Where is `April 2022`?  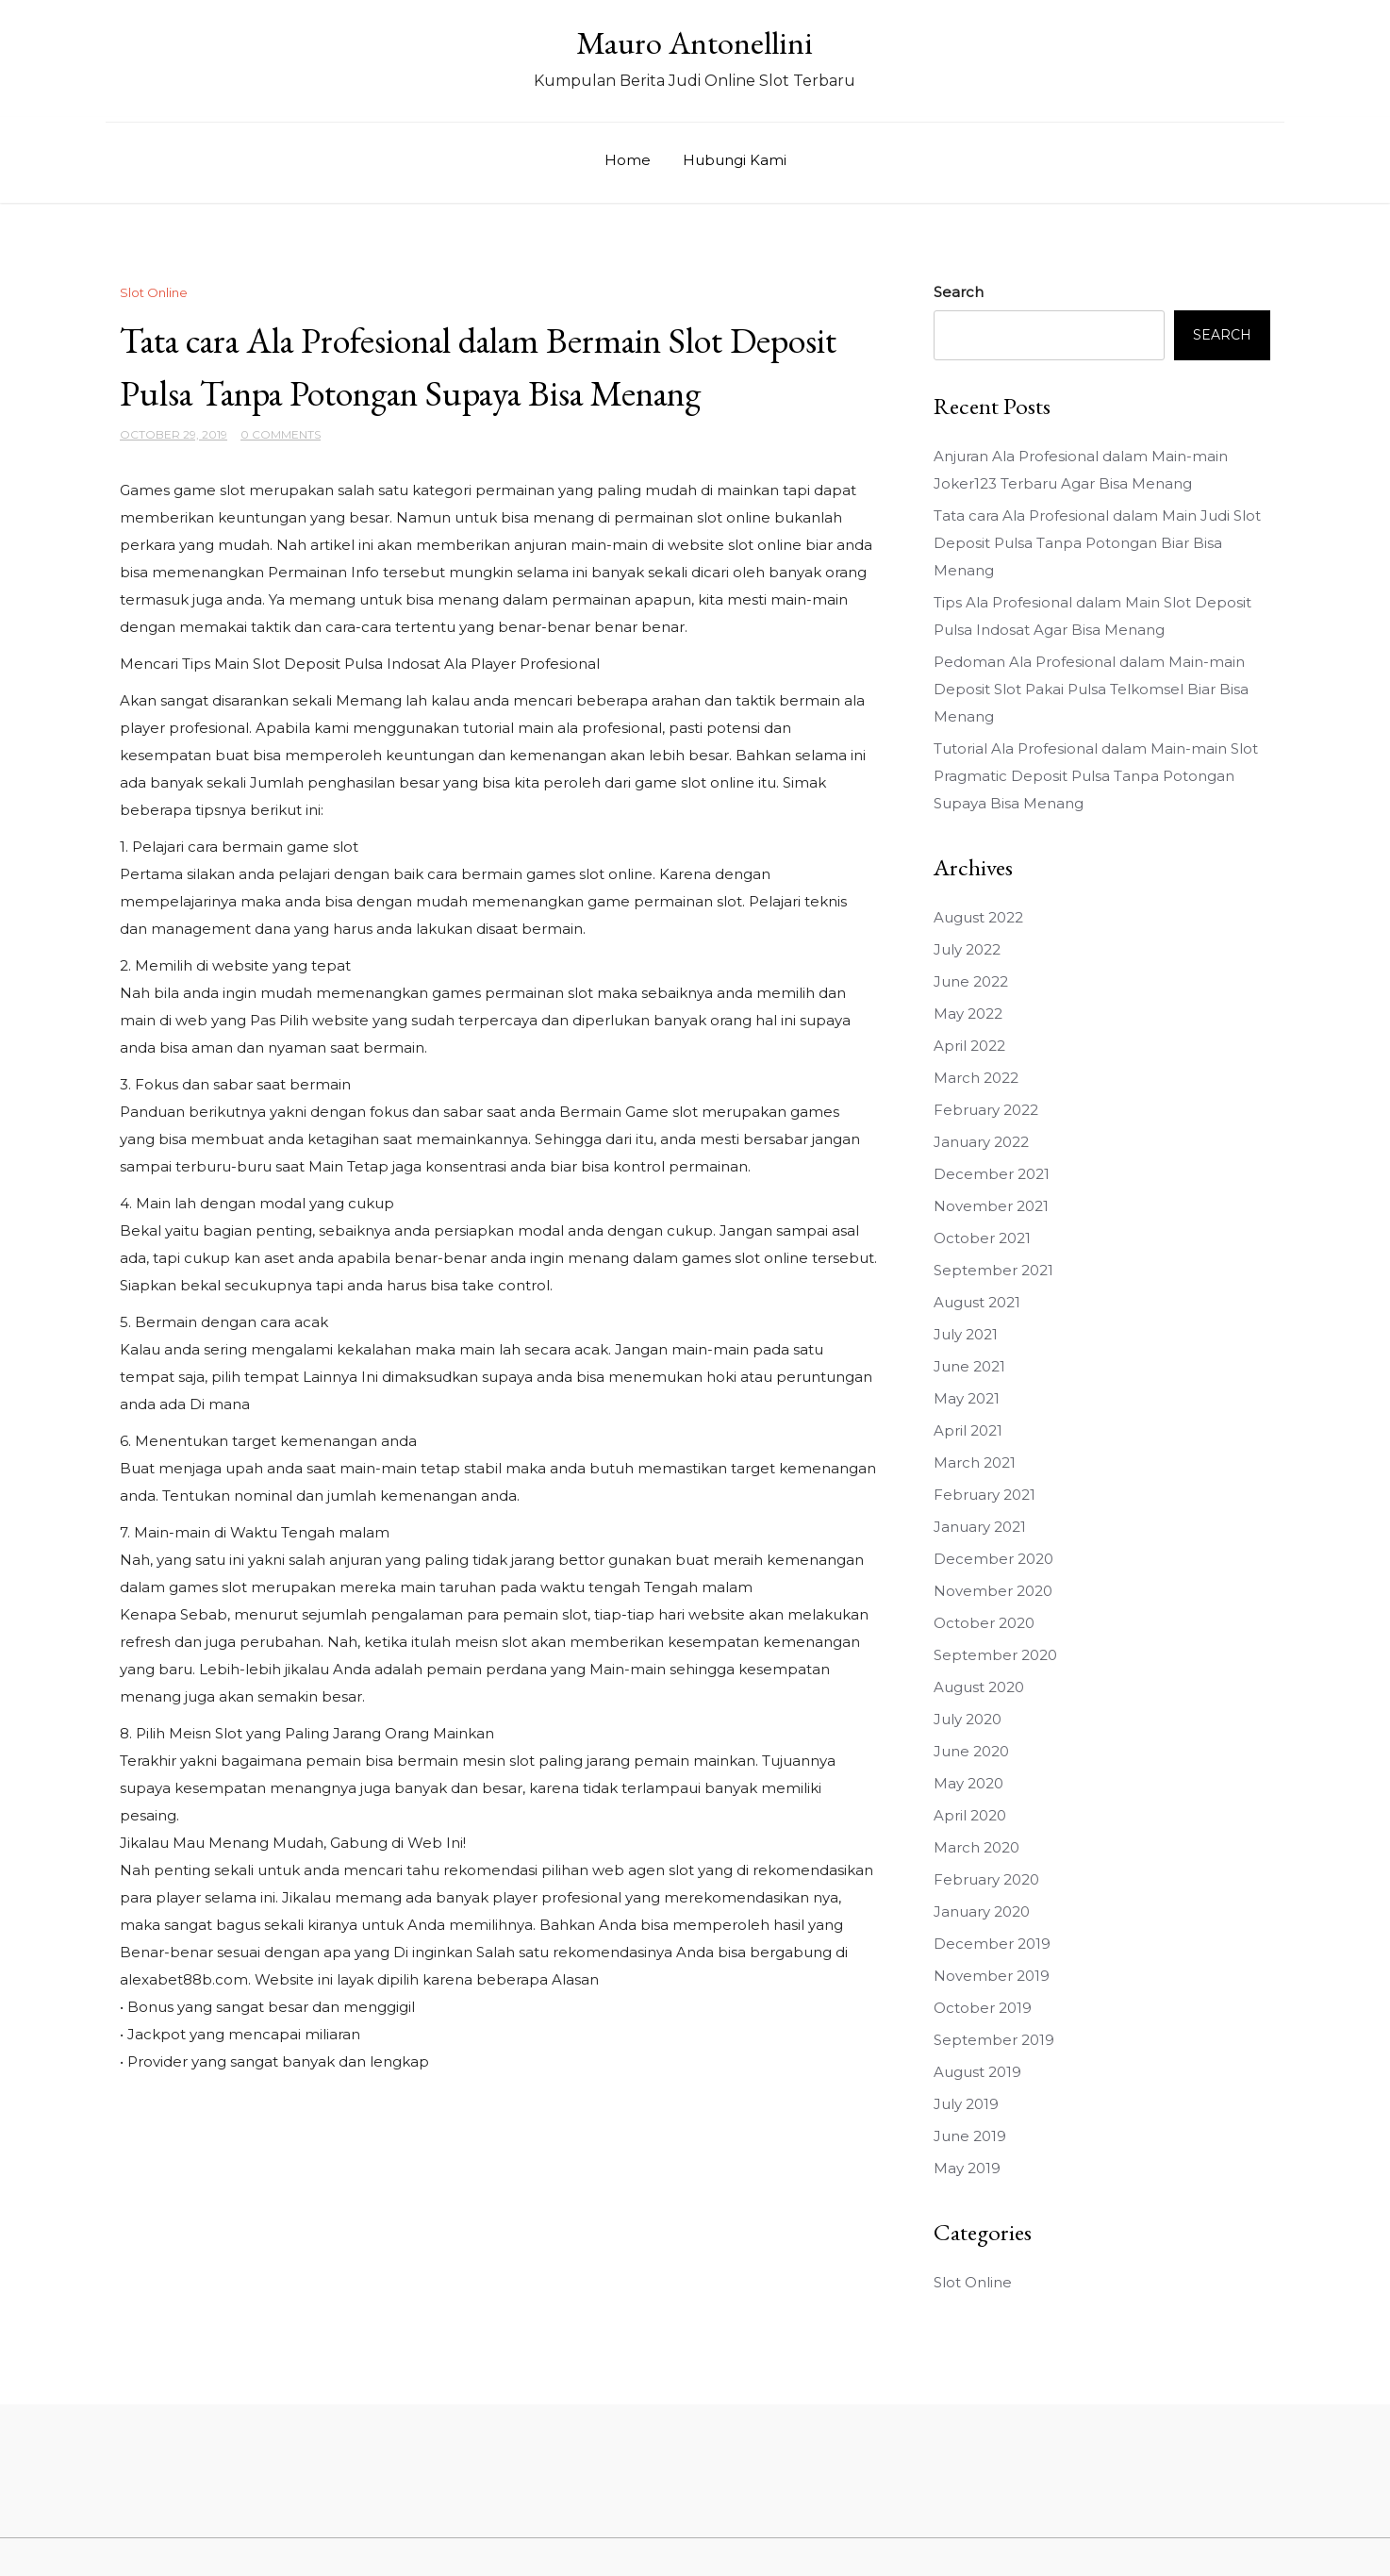 April 2022 is located at coordinates (969, 1046).